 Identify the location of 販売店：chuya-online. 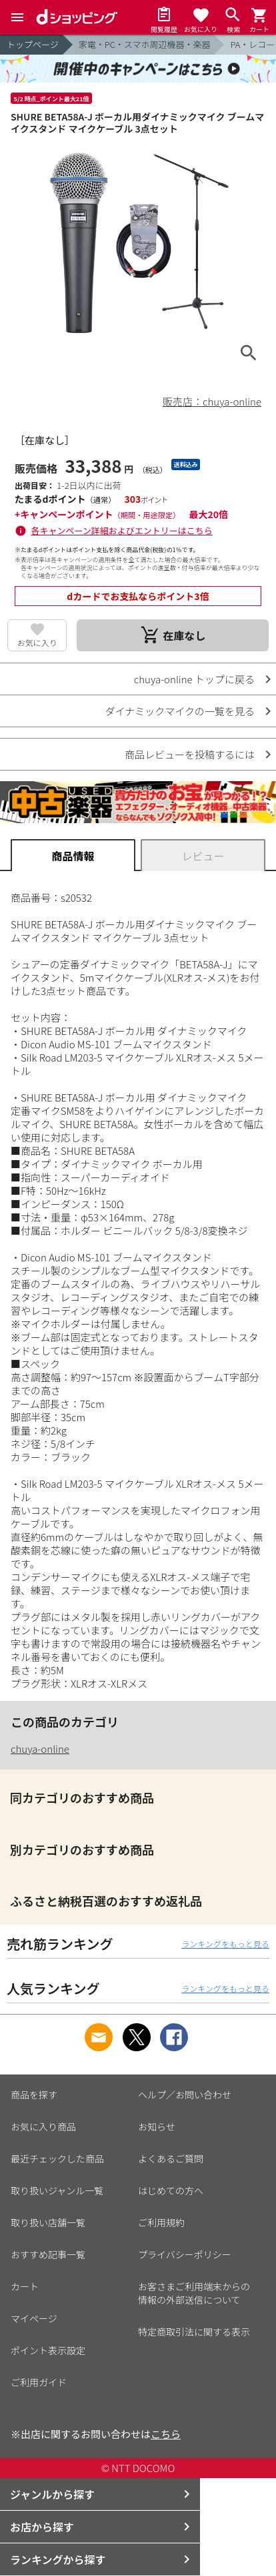
(212, 401).